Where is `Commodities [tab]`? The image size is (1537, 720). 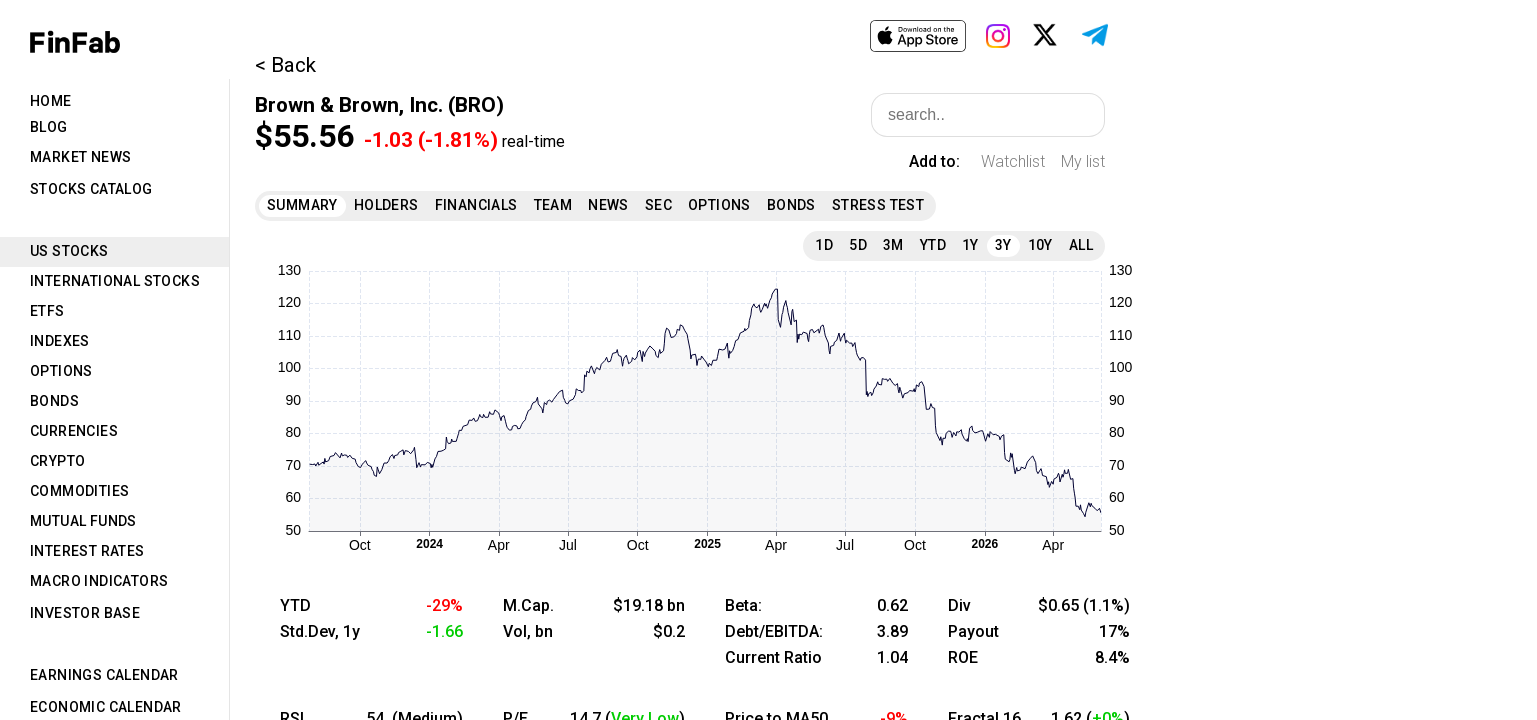
Commodities [tab] is located at coordinates (79, 491).